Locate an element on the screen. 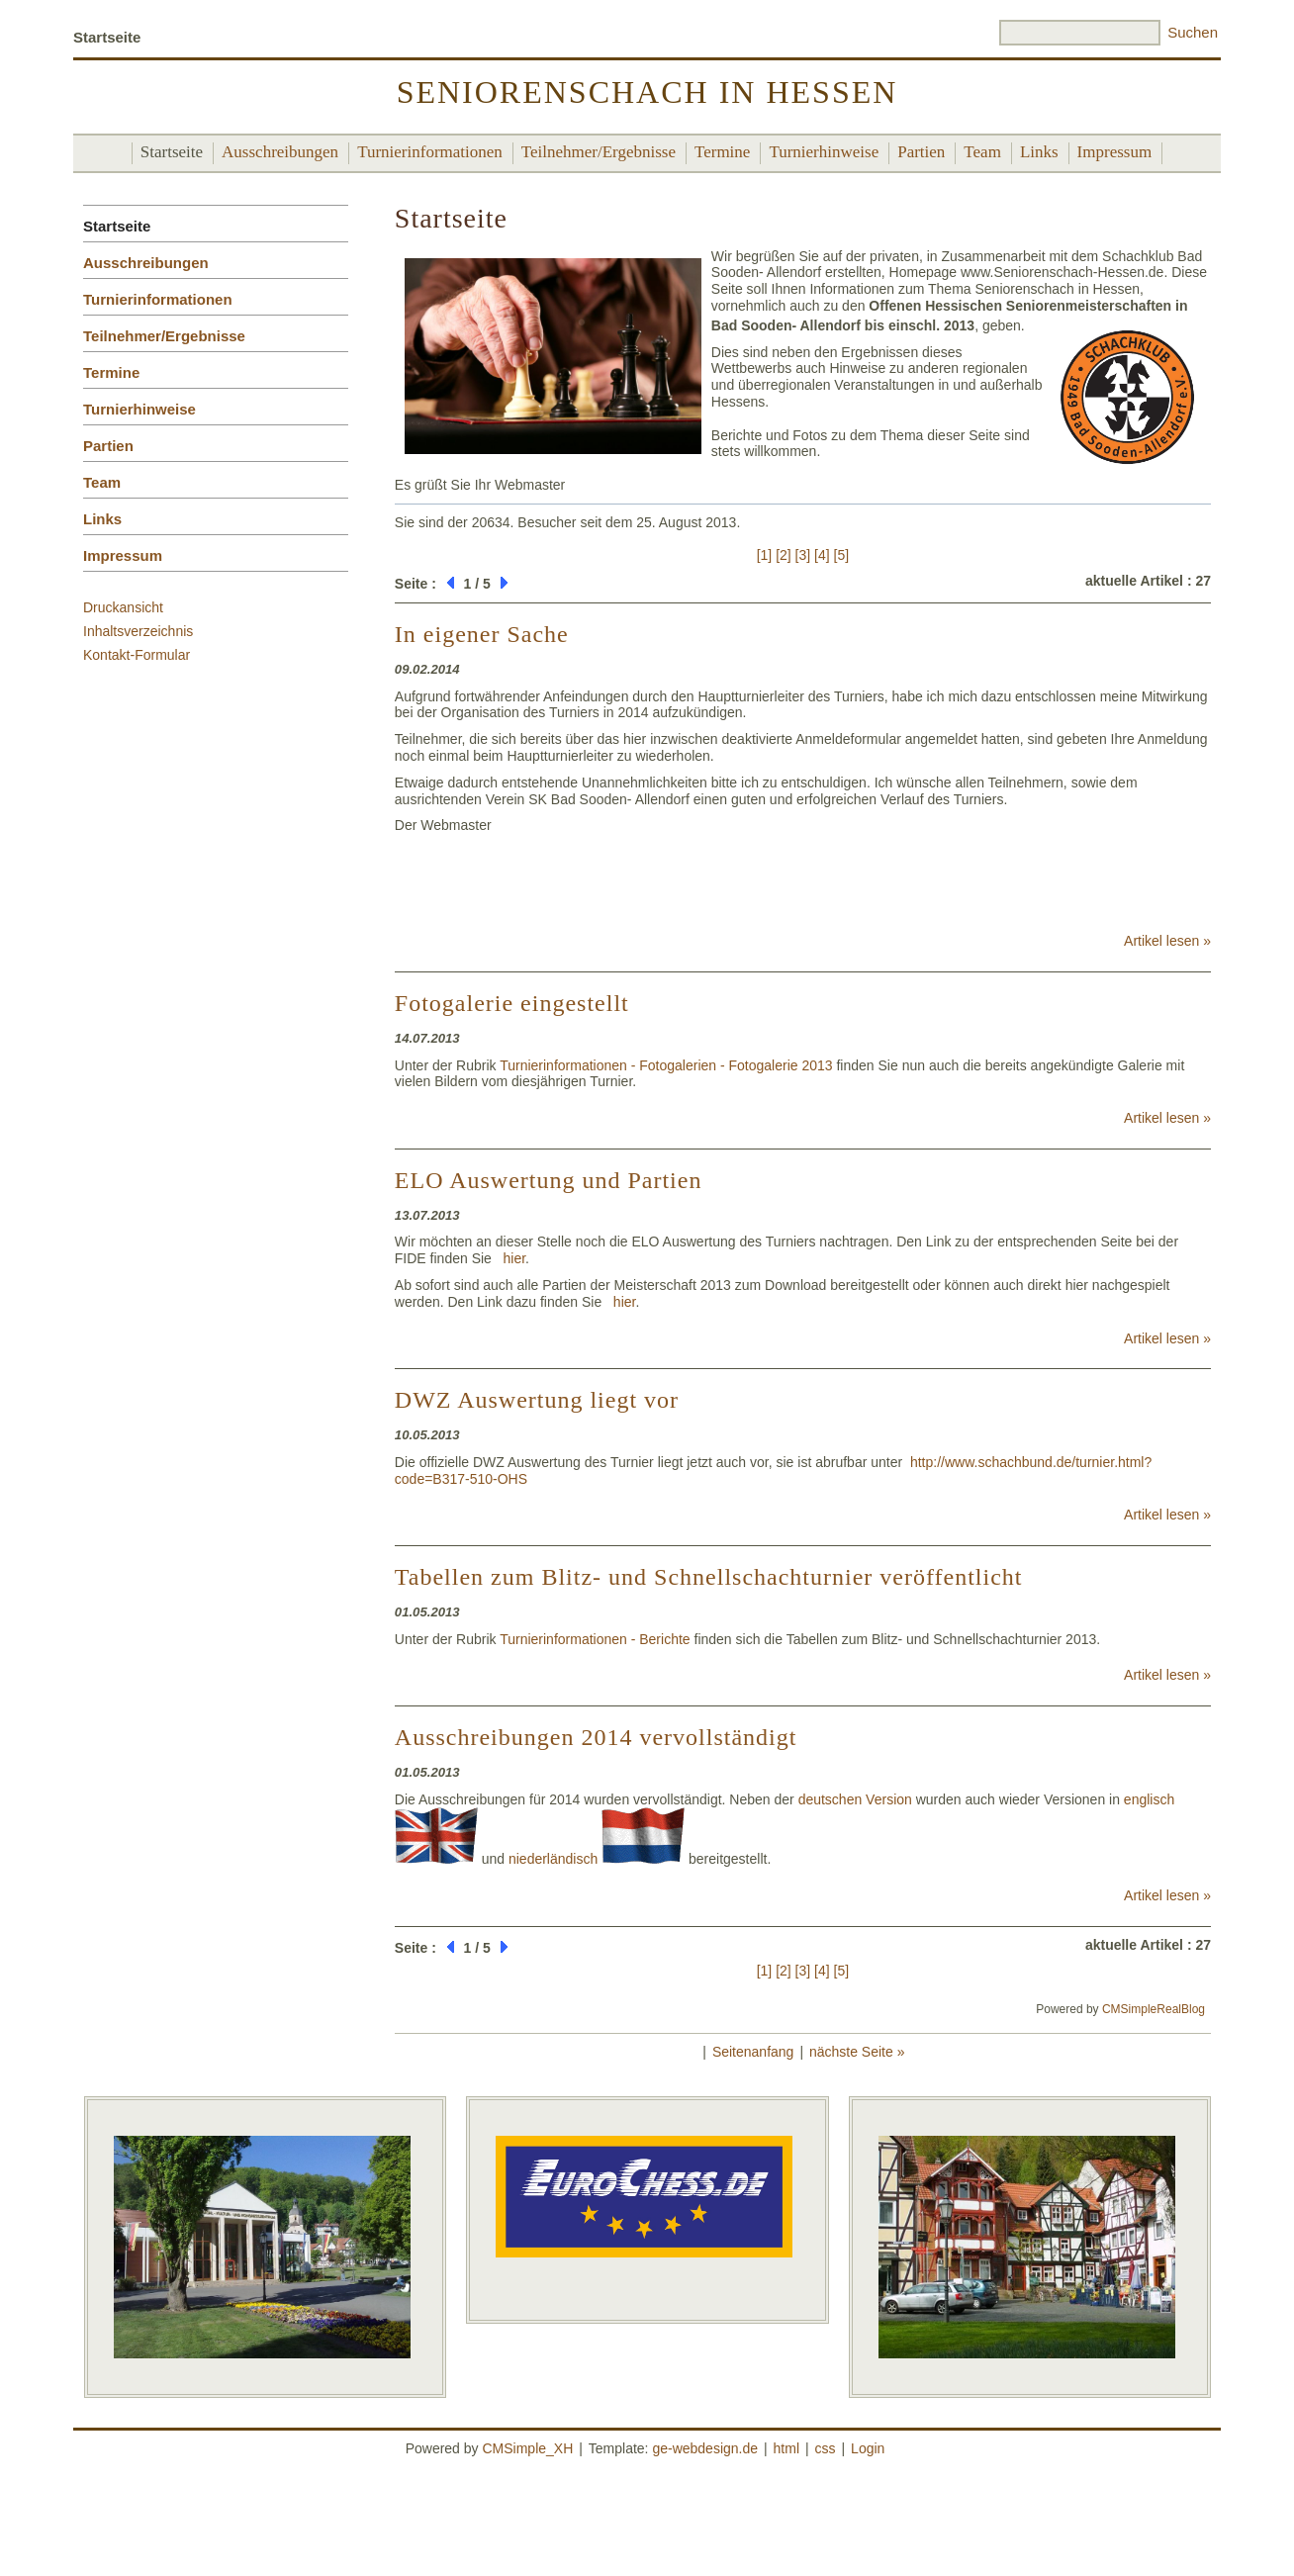 Image resolution: width=1294 pixels, height=2576 pixels. Inhaltsverzeichnis is located at coordinates (138, 631).